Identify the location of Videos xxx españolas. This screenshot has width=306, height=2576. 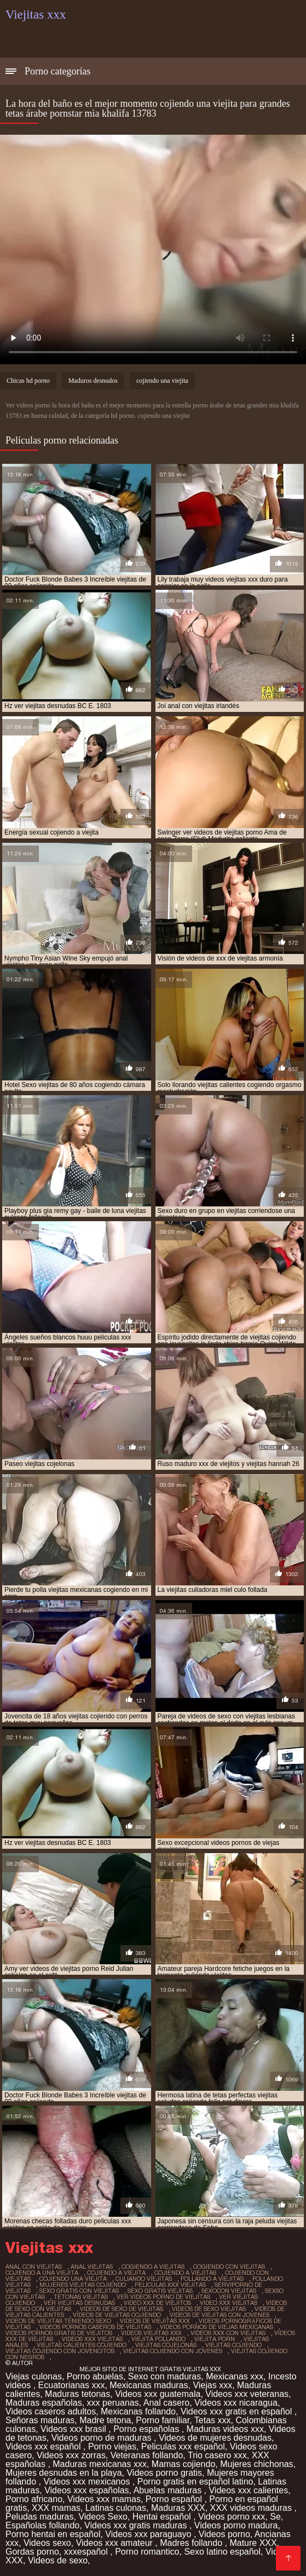
(86, 2490).